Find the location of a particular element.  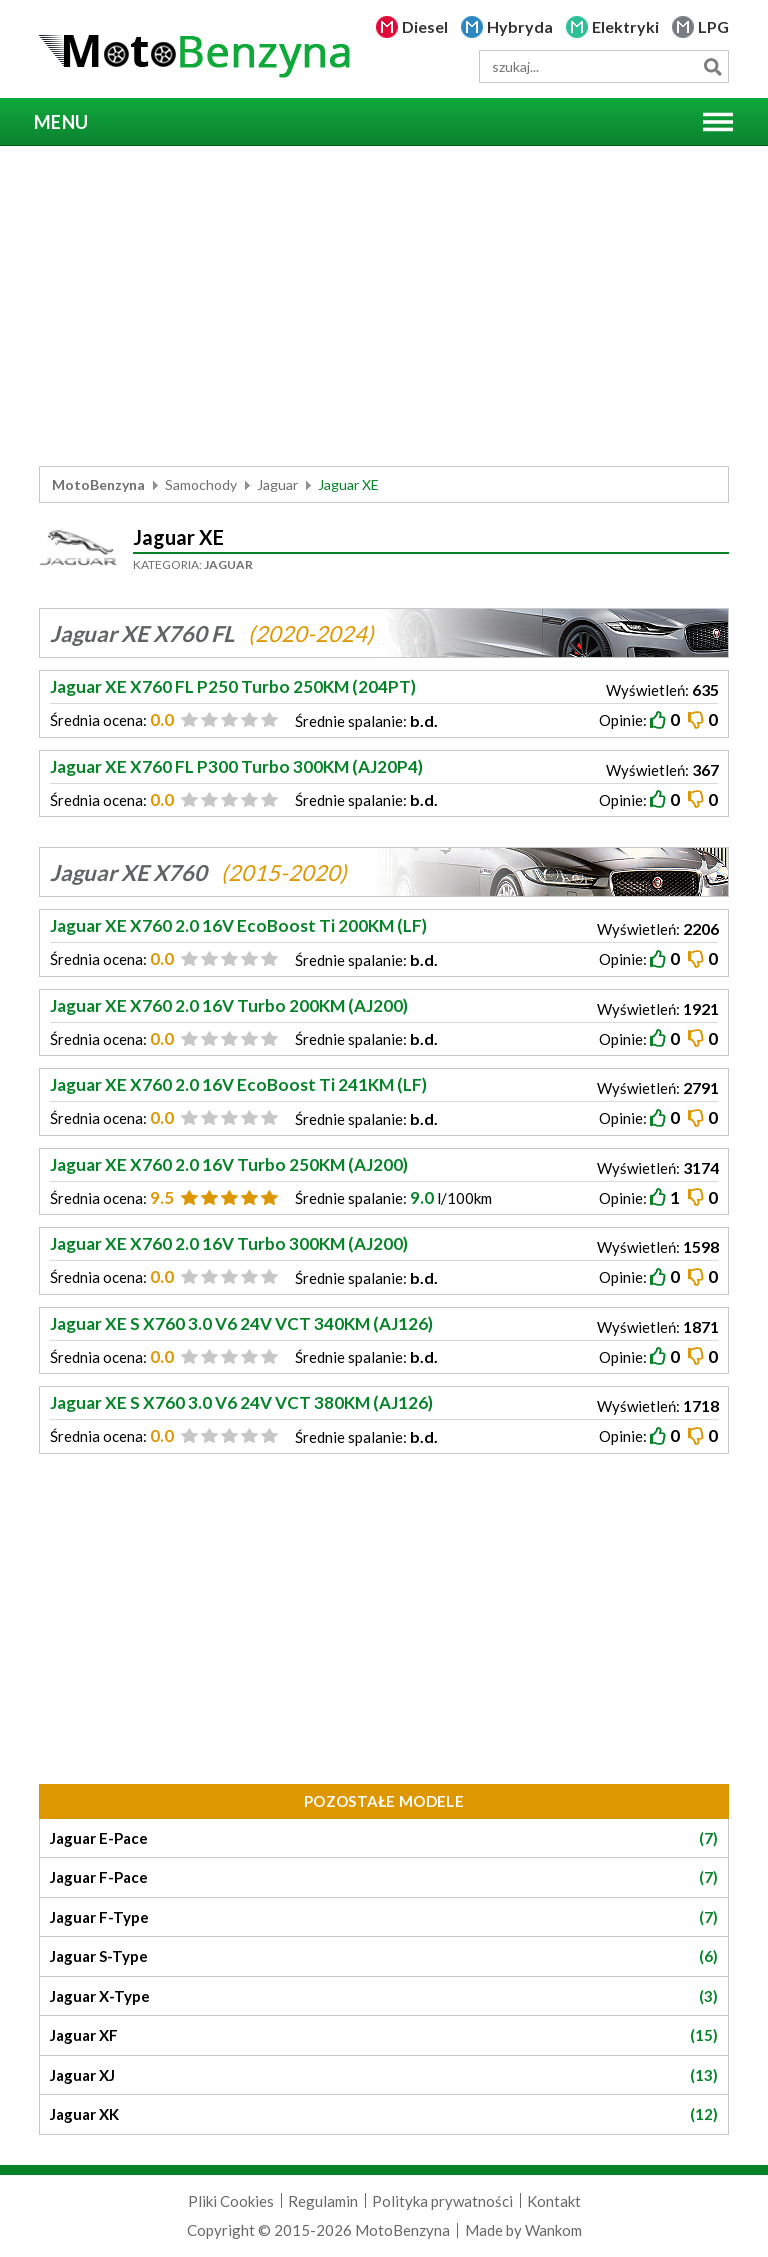

Jaguar E-Pace is located at coordinates (384, 1838).